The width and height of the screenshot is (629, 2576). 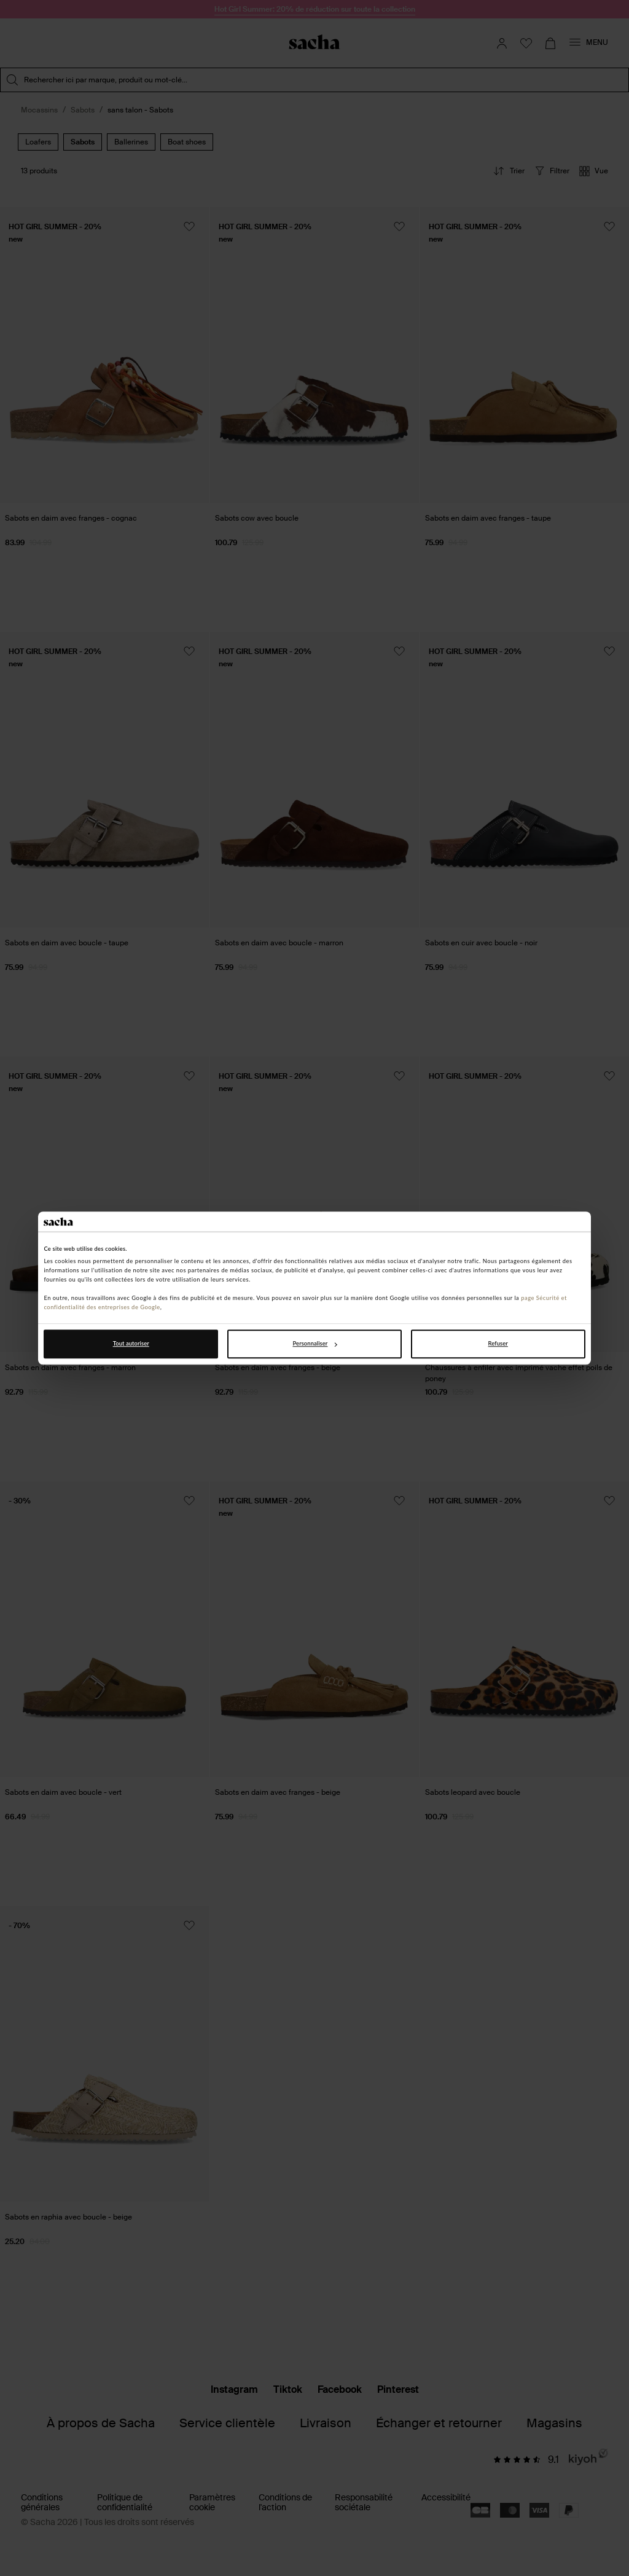 What do you see at coordinates (315, 1344) in the screenshot?
I see `Personnaliser` at bounding box center [315, 1344].